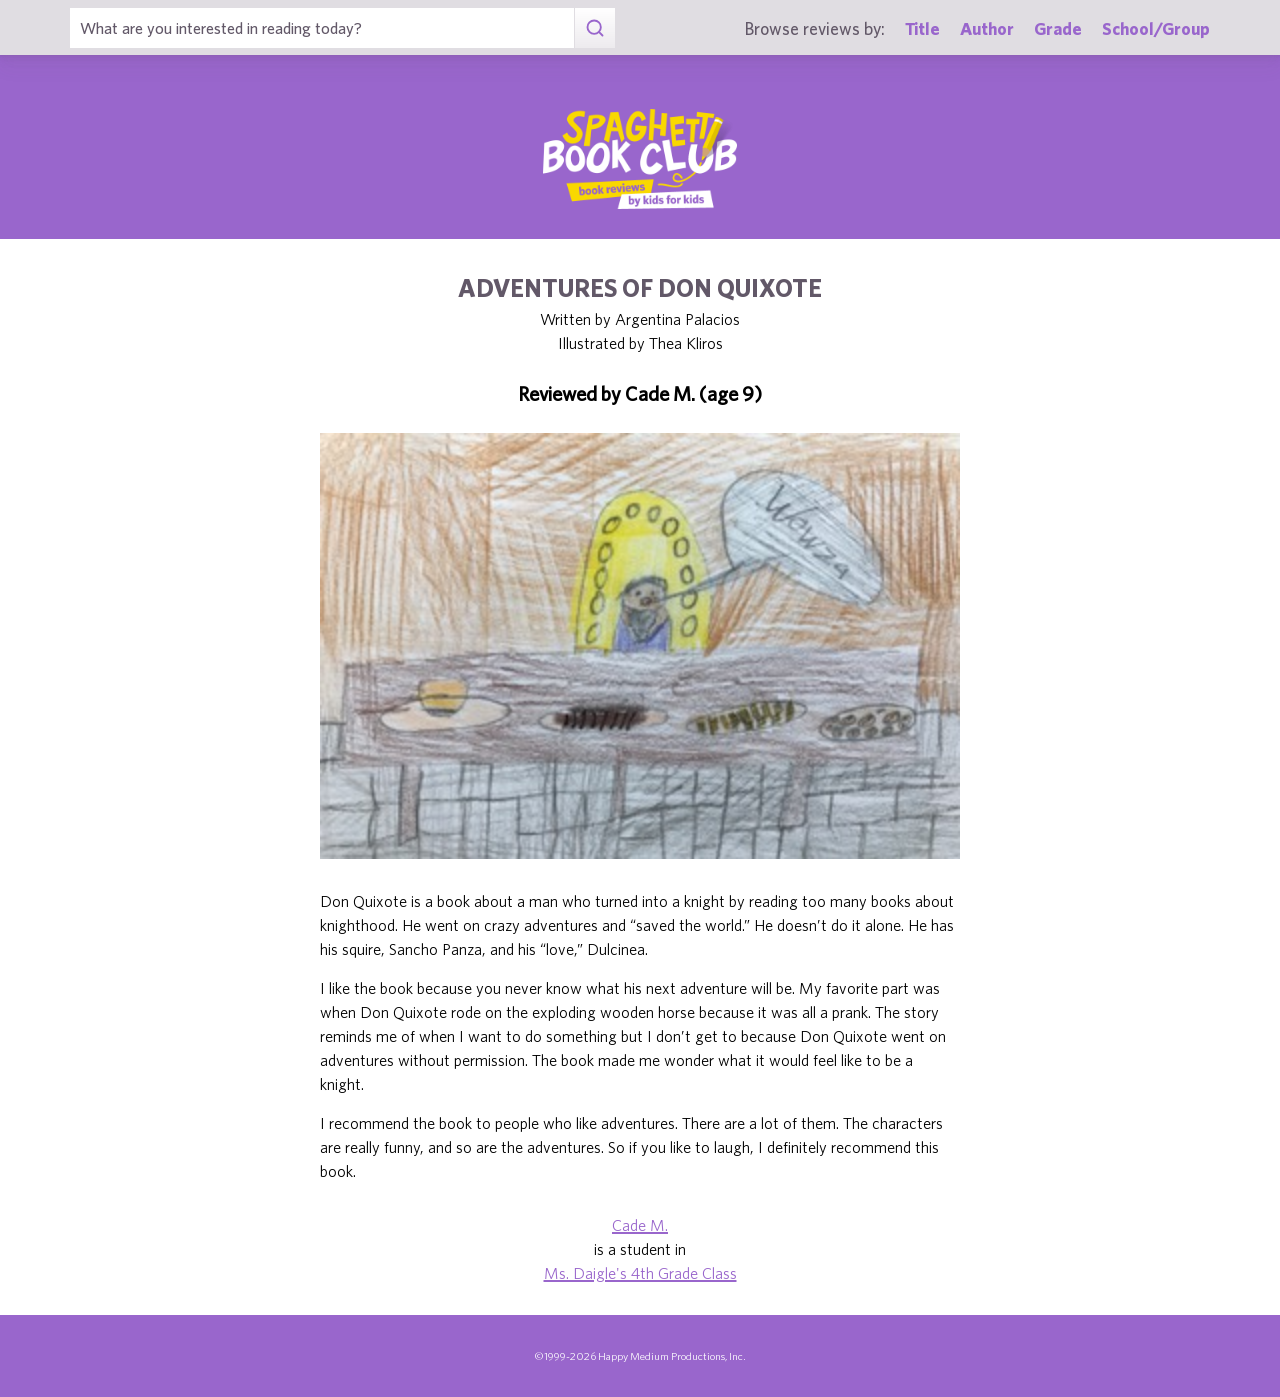  What do you see at coordinates (640, 1225) in the screenshot?
I see `Cade M.` at bounding box center [640, 1225].